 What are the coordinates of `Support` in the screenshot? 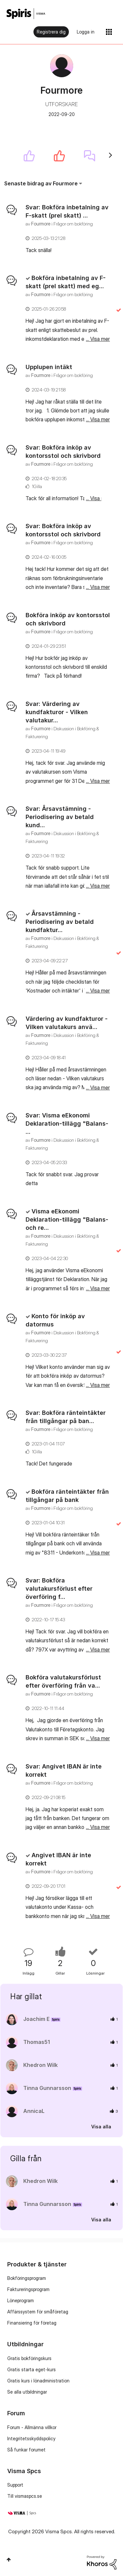 It's located at (15, 2485).